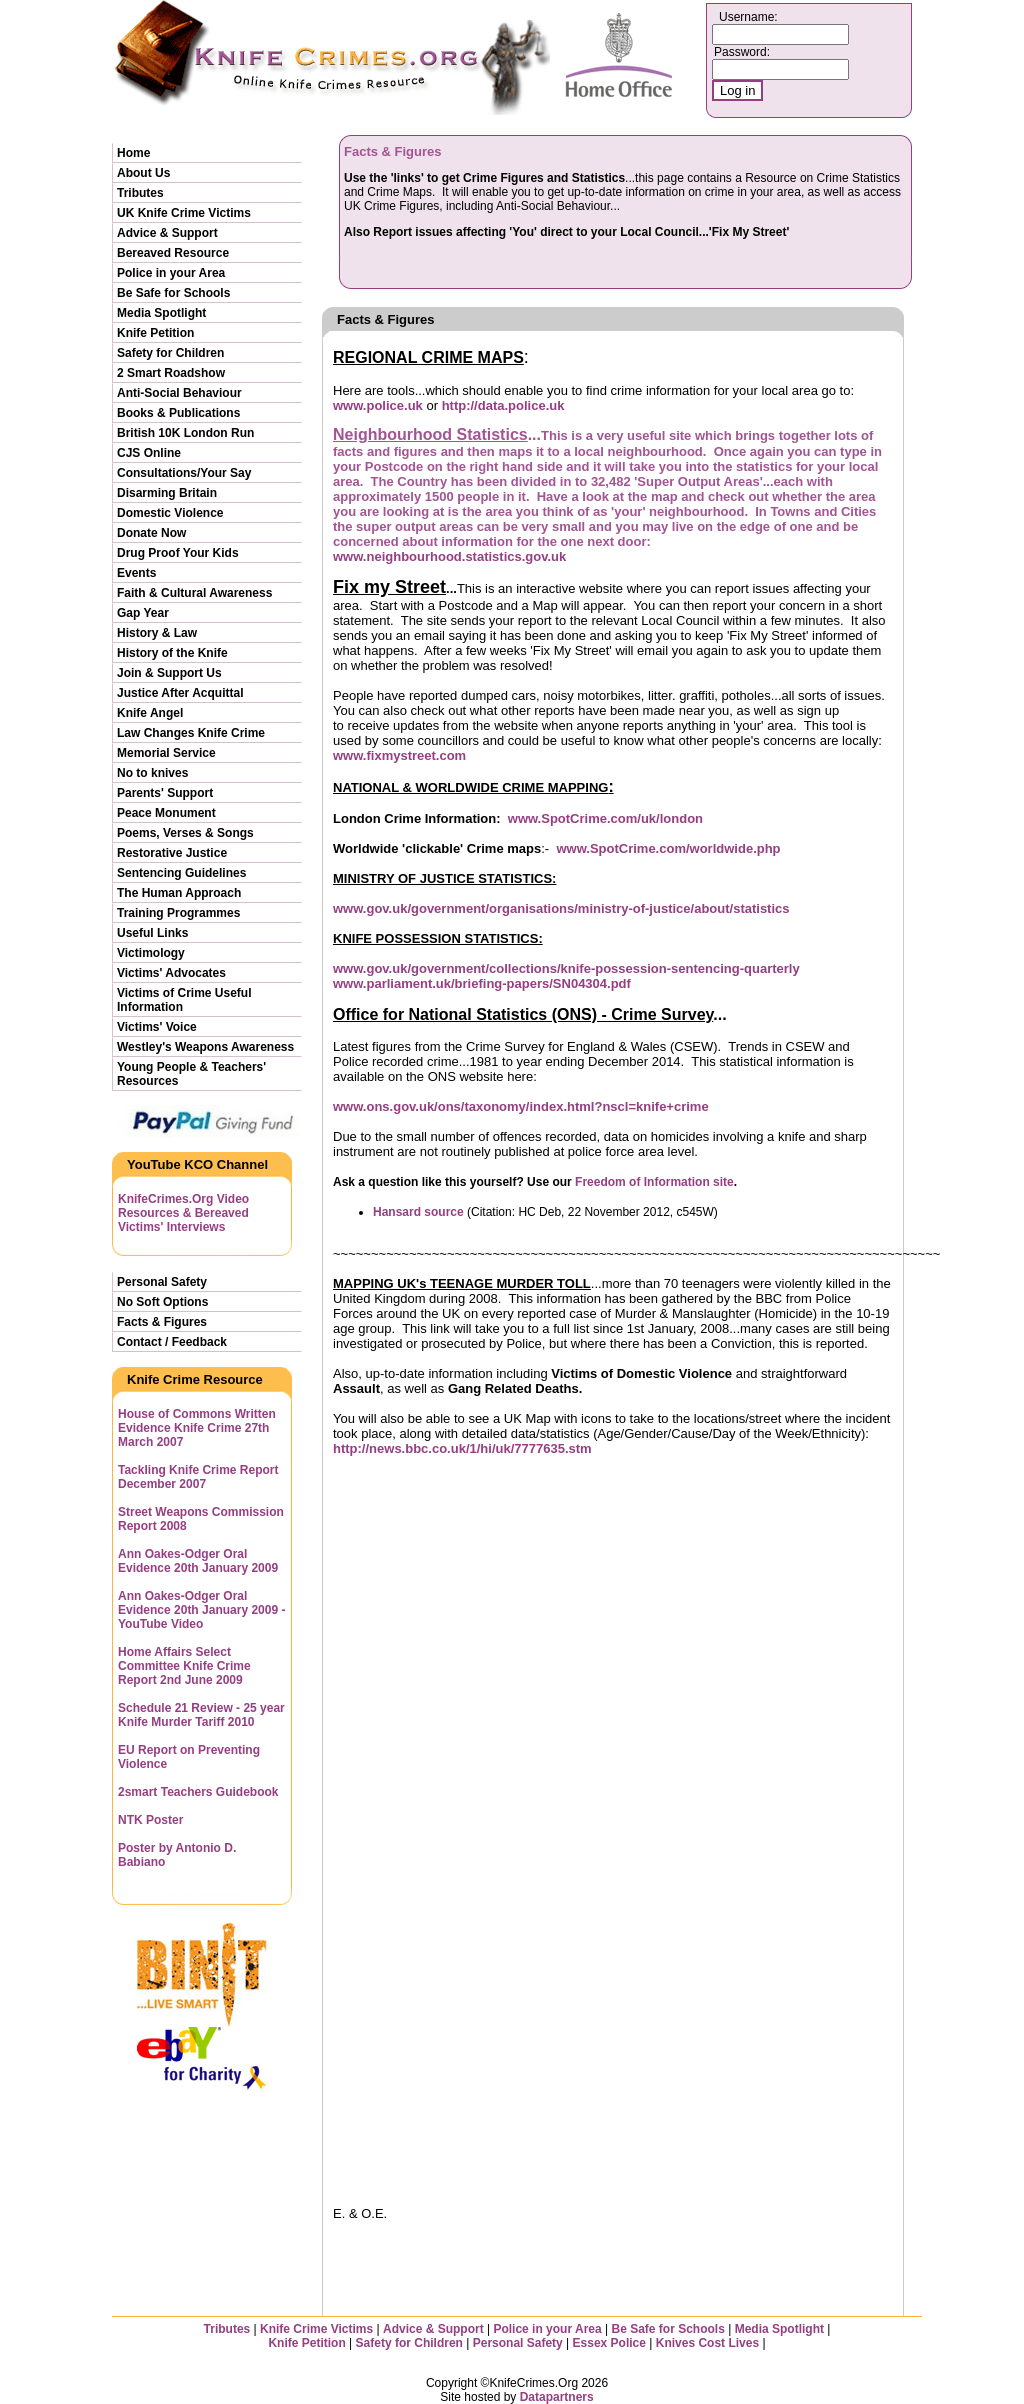 The image size is (1024, 2404). What do you see at coordinates (197, 1428) in the screenshot?
I see `House of Commons Written Evidence Knife Crime 27th March 2007` at bounding box center [197, 1428].